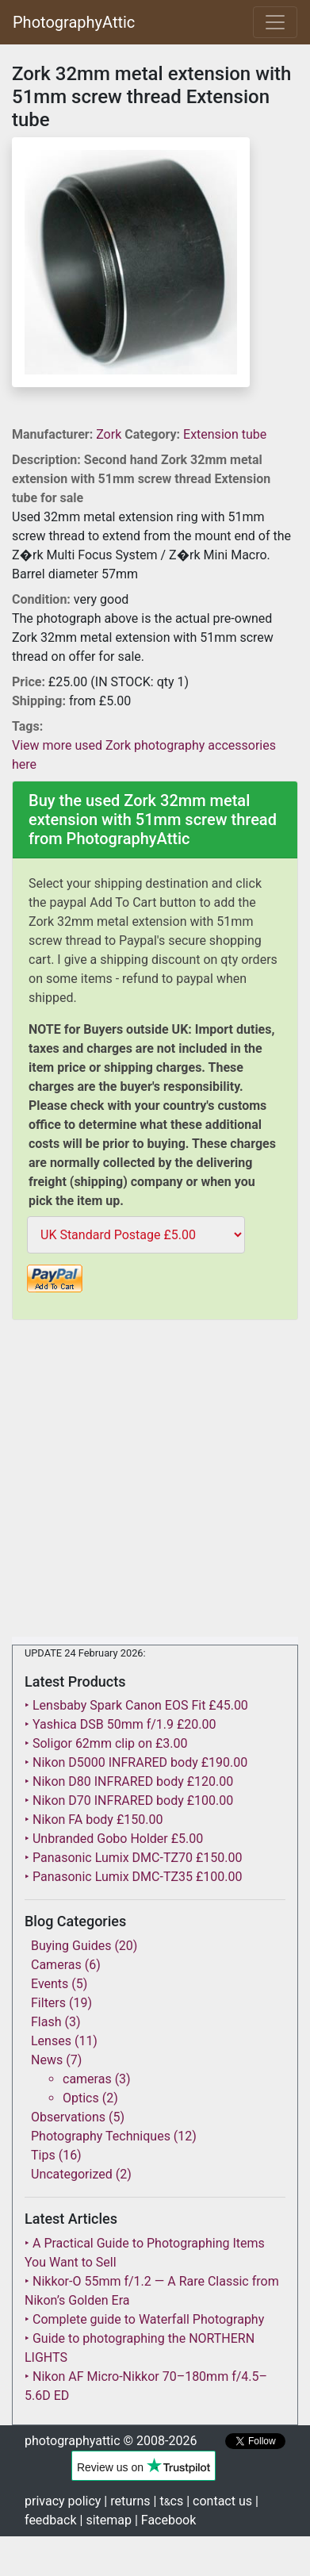 This screenshot has height=2576, width=310. Describe the element at coordinates (87, 2079) in the screenshot. I see `cameras` at that location.